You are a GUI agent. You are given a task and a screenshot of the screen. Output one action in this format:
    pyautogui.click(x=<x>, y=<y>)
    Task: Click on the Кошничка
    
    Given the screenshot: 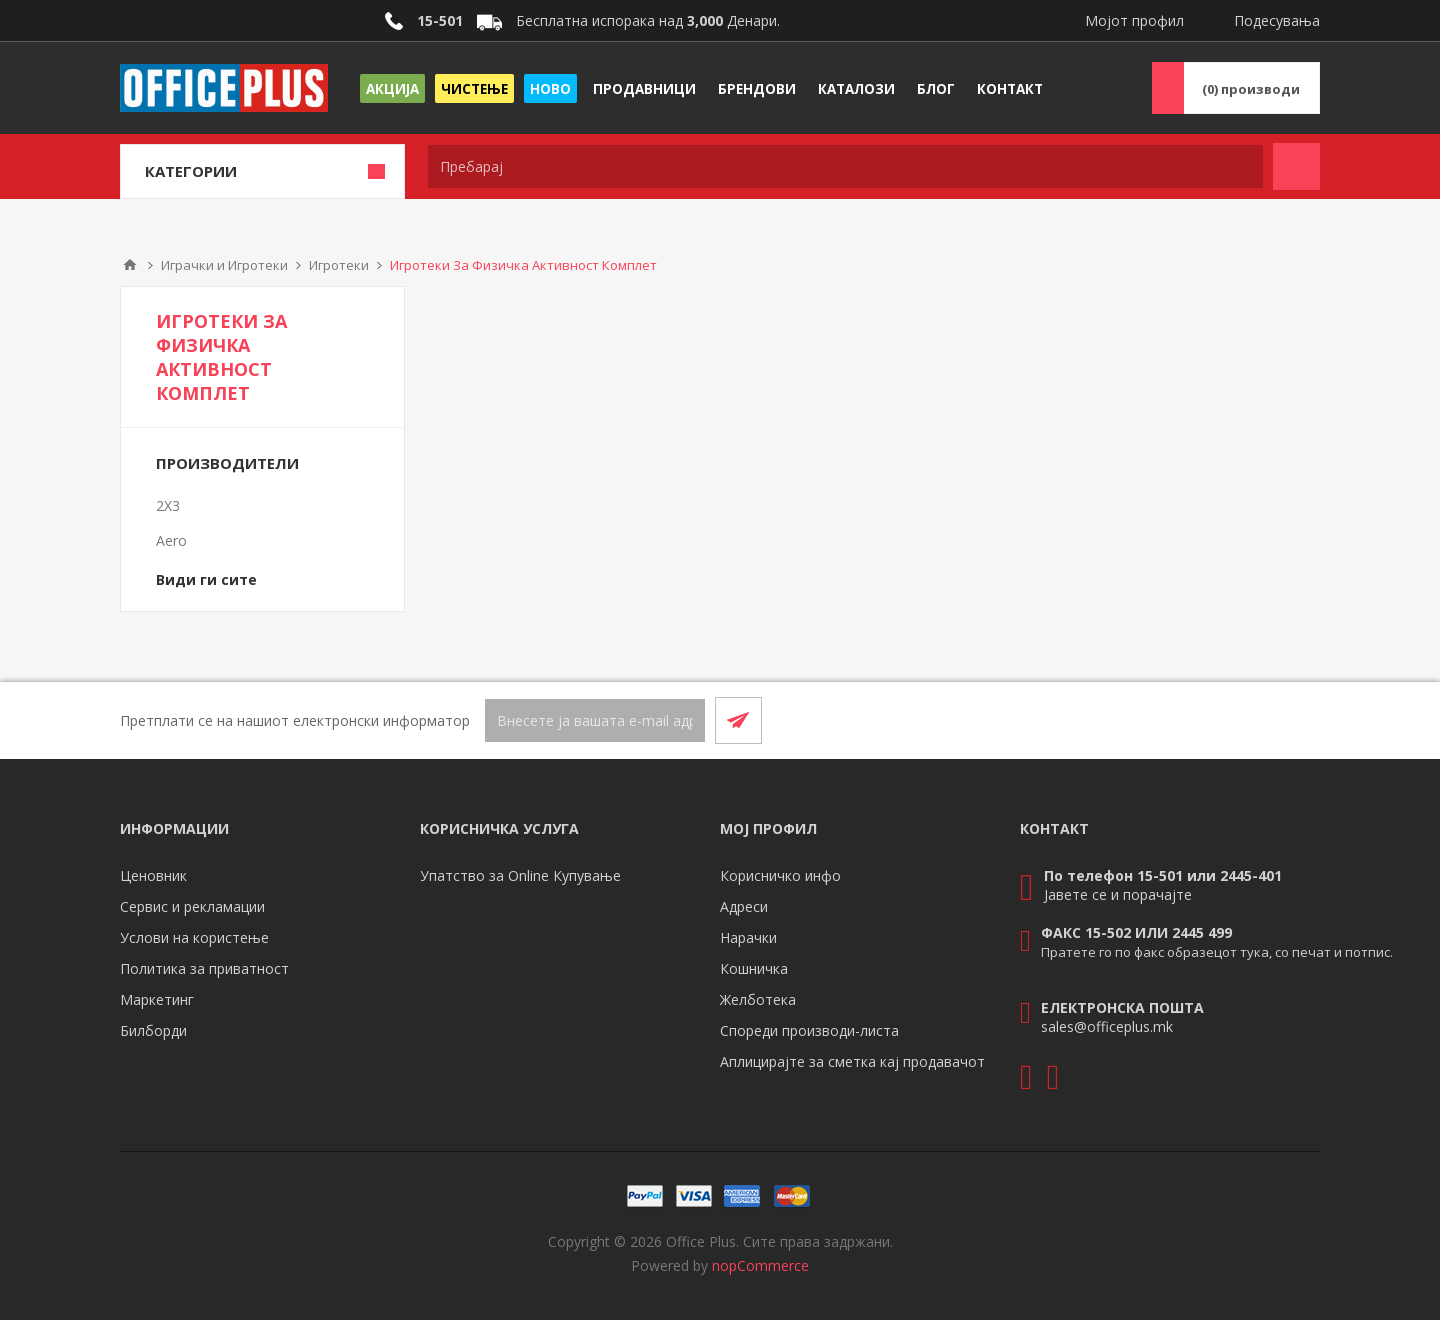 What is the action you would take?
    pyautogui.click(x=754, y=968)
    